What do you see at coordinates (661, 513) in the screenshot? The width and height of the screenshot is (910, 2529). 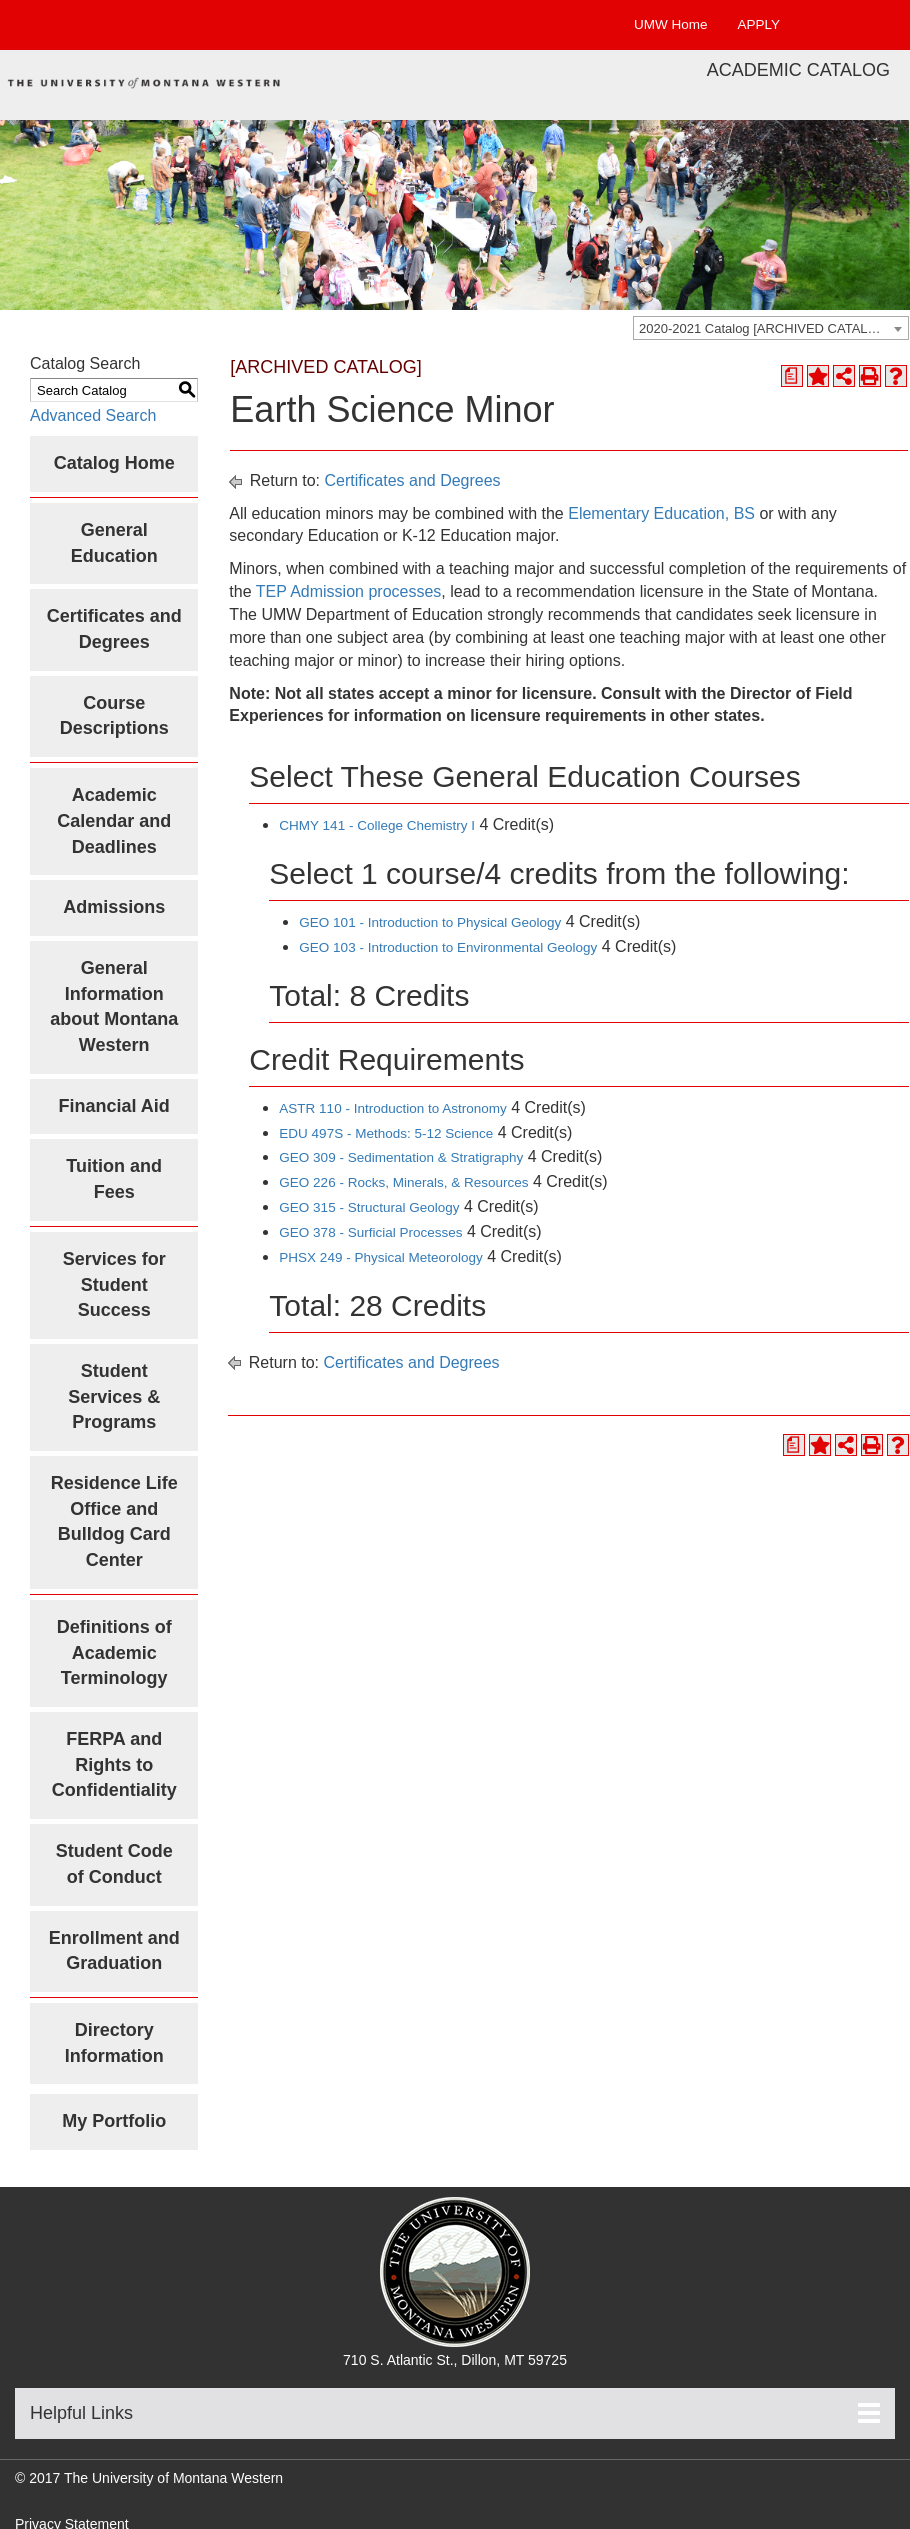 I see `Elementary Education, BS` at bounding box center [661, 513].